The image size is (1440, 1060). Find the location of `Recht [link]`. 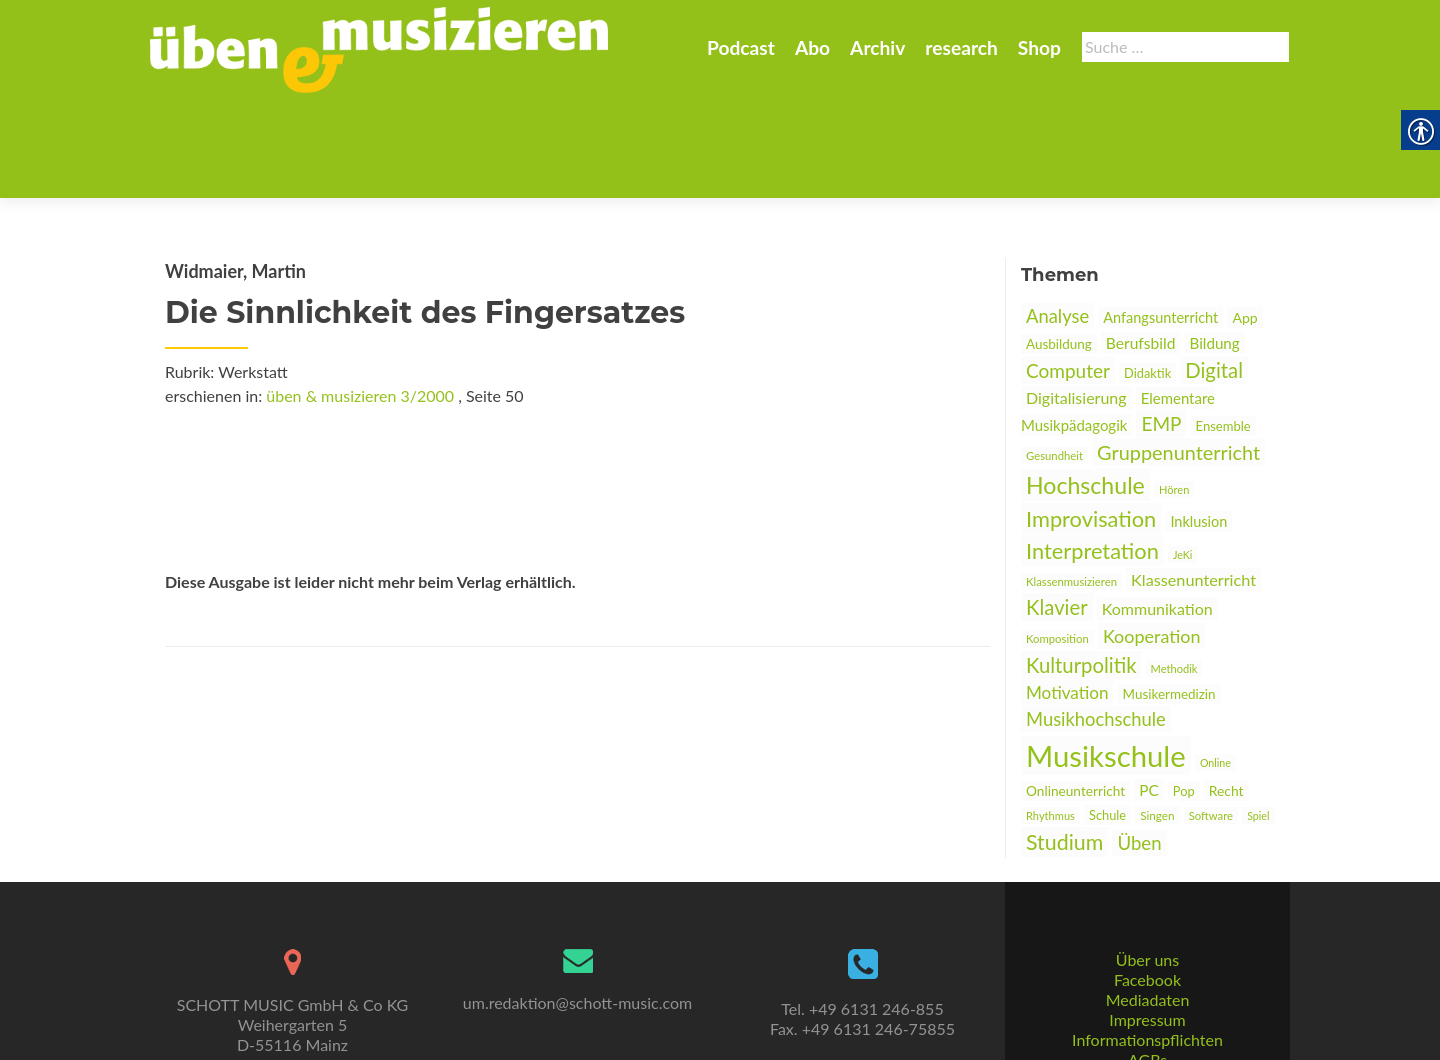

Recht [link] is located at coordinates (1226, 692).